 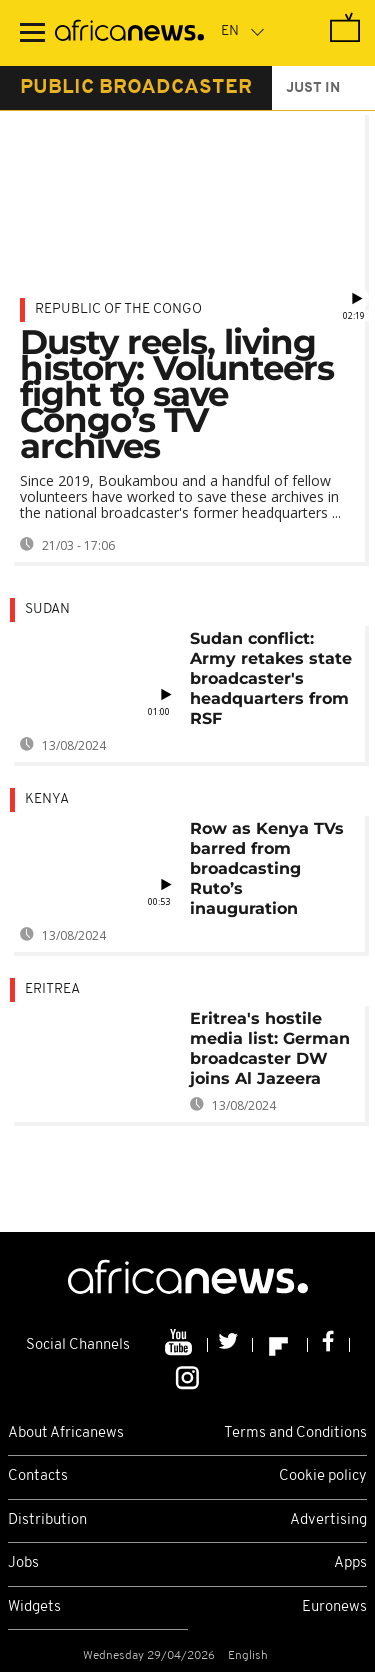 I want to click on Contacts, so click(x=38, y=1476).